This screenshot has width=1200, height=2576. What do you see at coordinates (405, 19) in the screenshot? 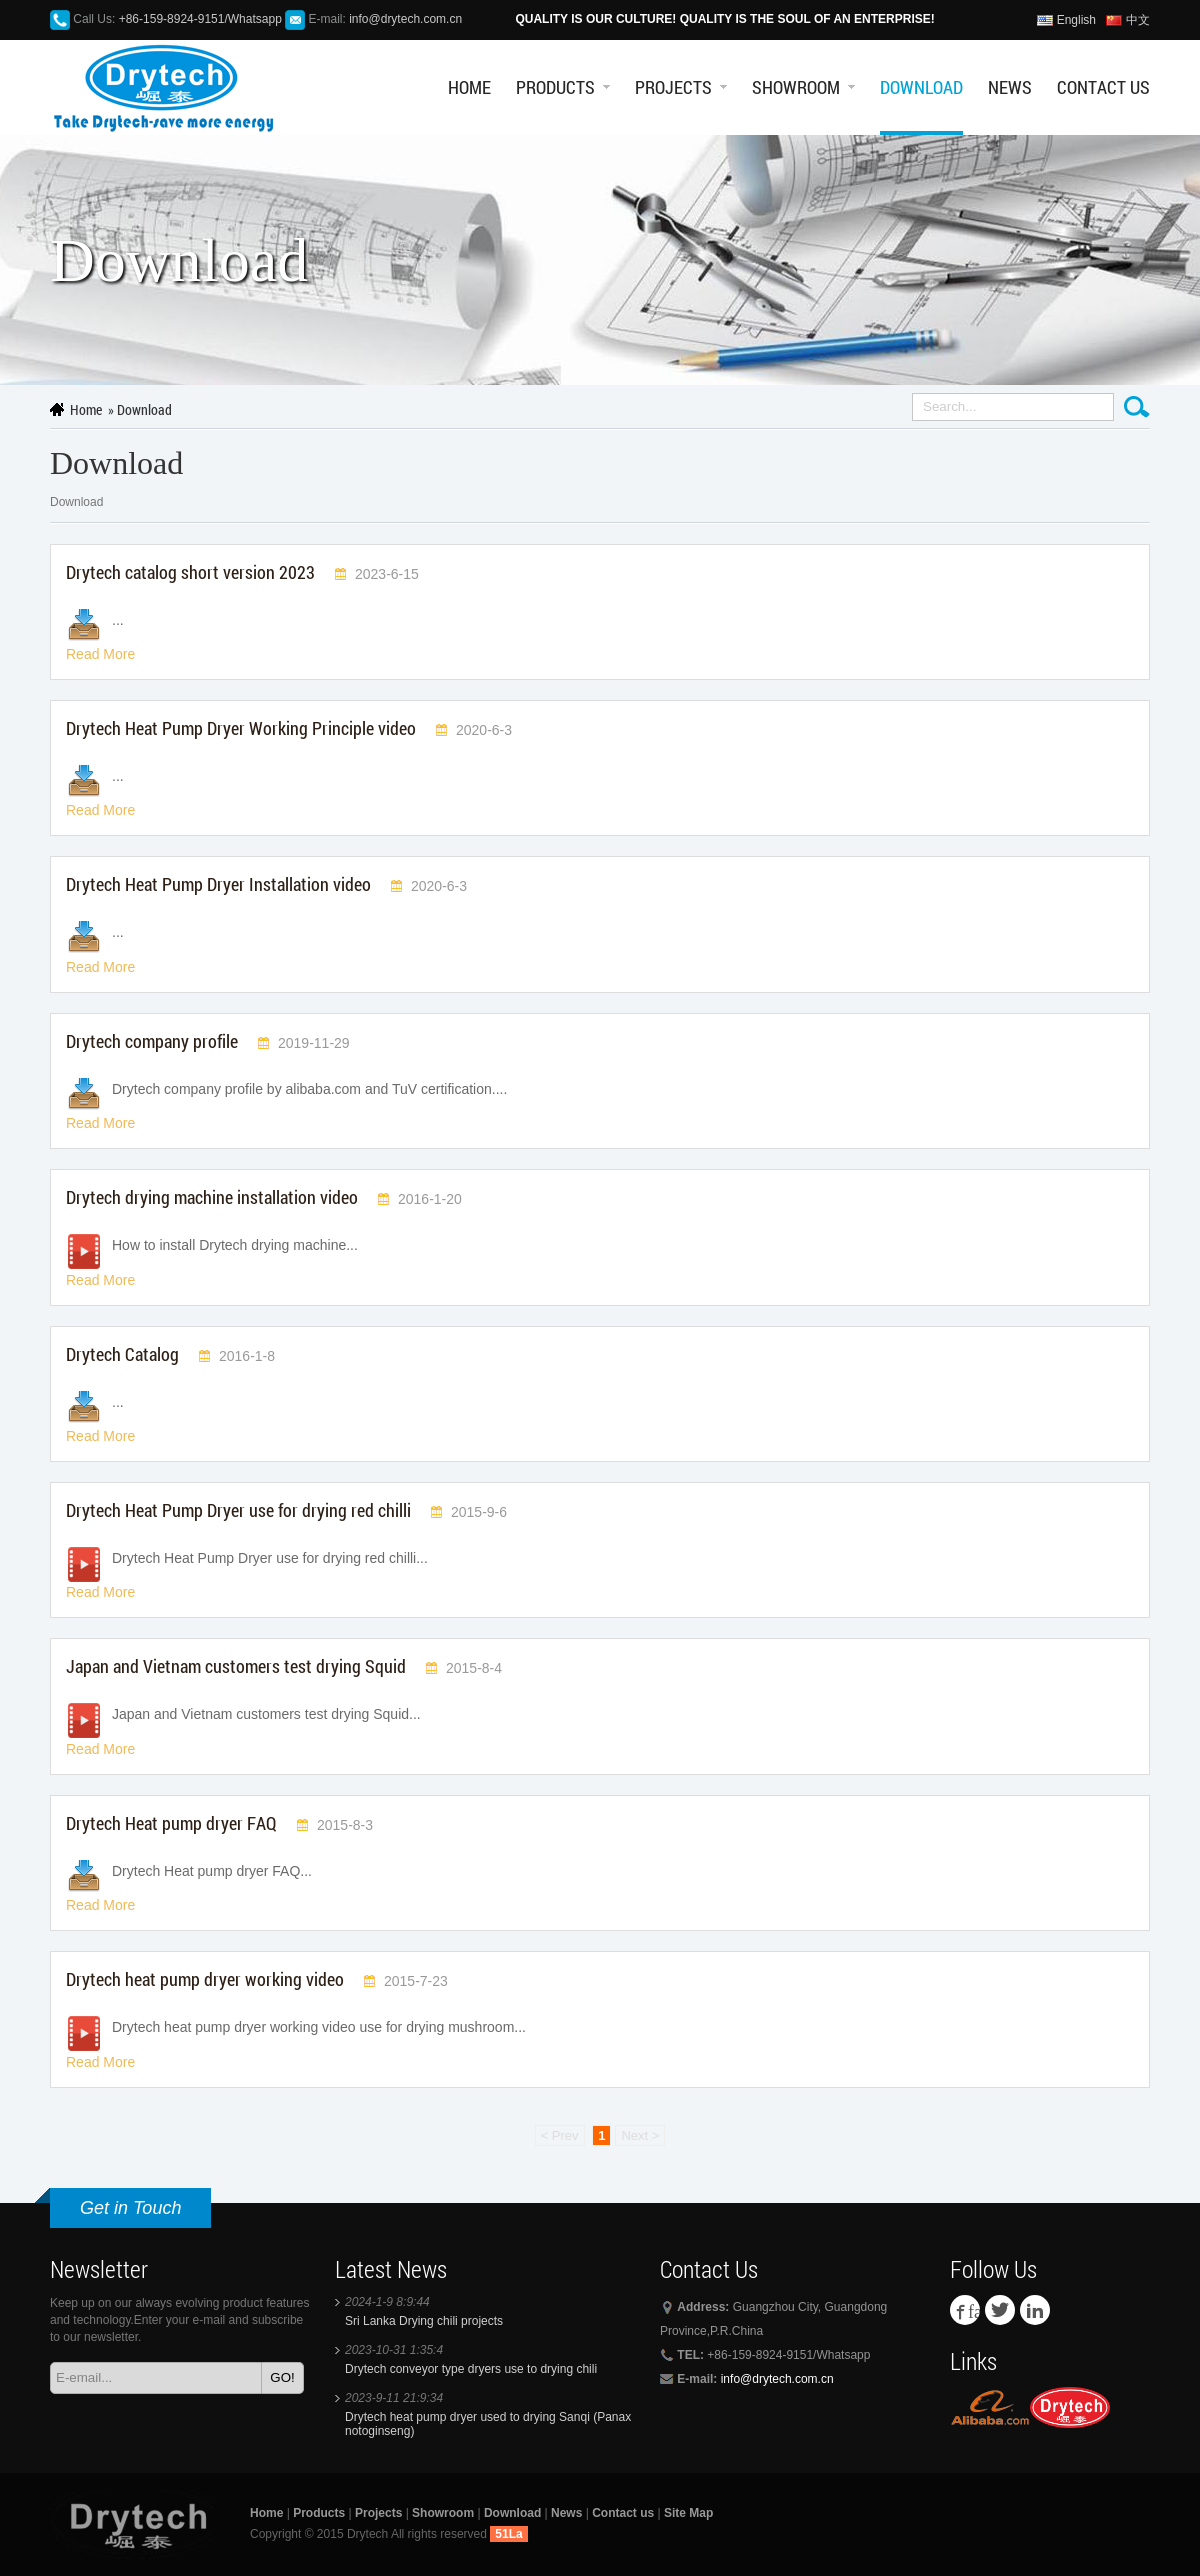
I see `info@drytech.com.cn` at bounding box center [405, 19].